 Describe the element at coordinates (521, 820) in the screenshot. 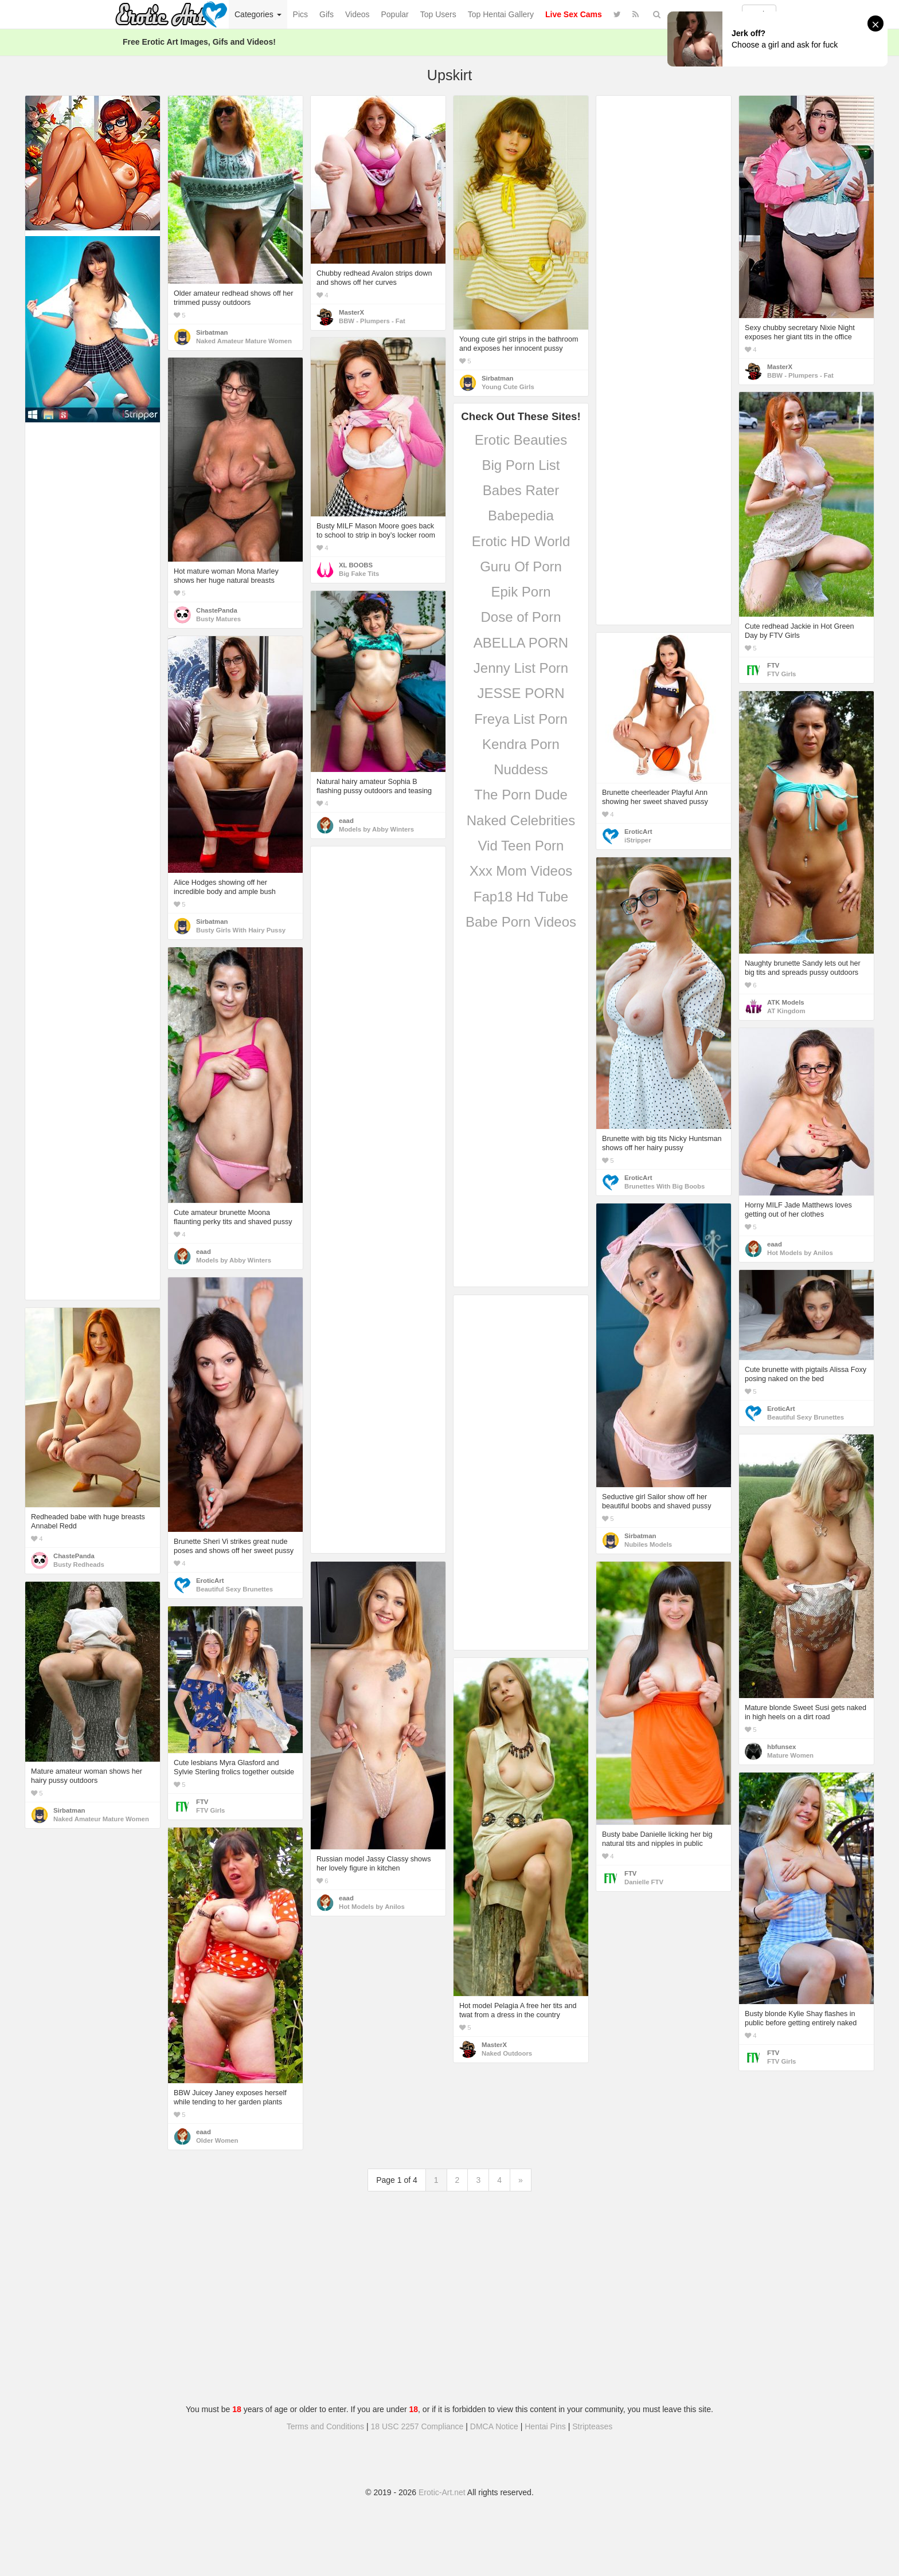

I see `Naked Celebrities` at that location.